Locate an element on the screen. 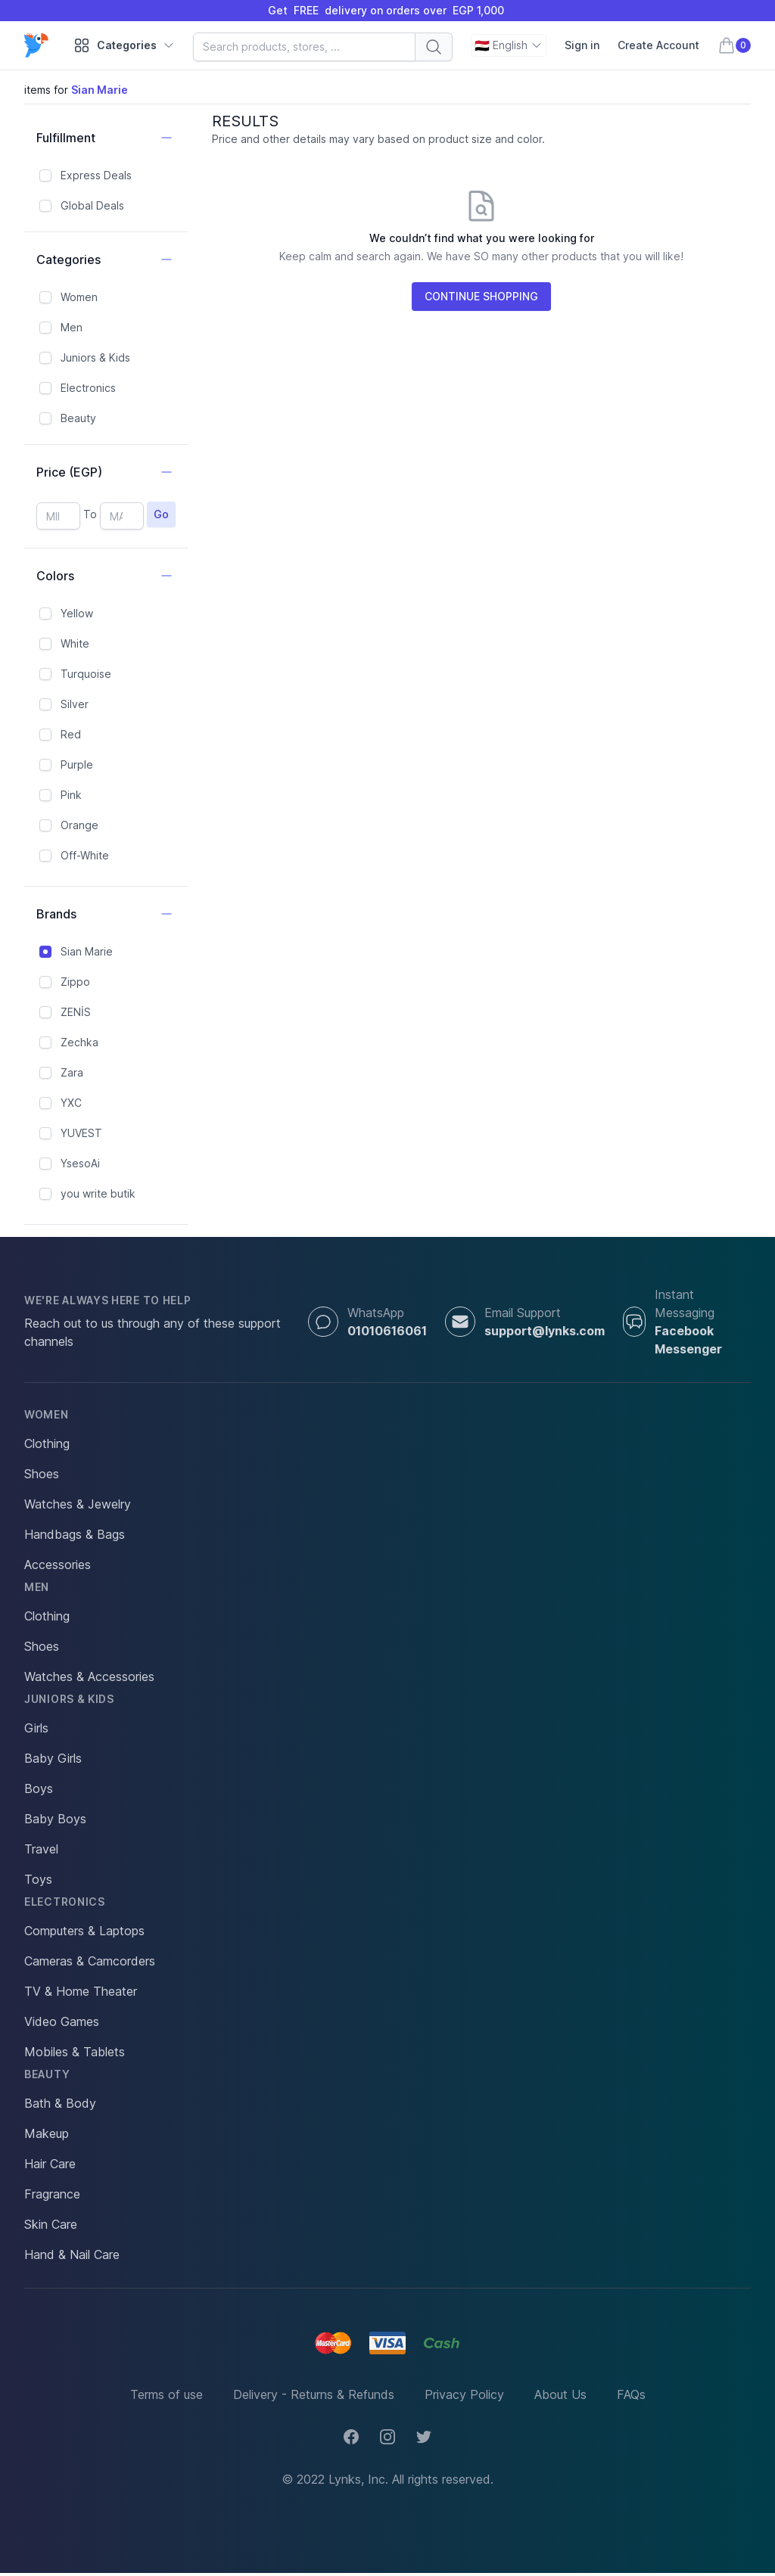 The width and height of the screenshot is (775, 2576). Baby Girls is located at coordinates (53, 1758).